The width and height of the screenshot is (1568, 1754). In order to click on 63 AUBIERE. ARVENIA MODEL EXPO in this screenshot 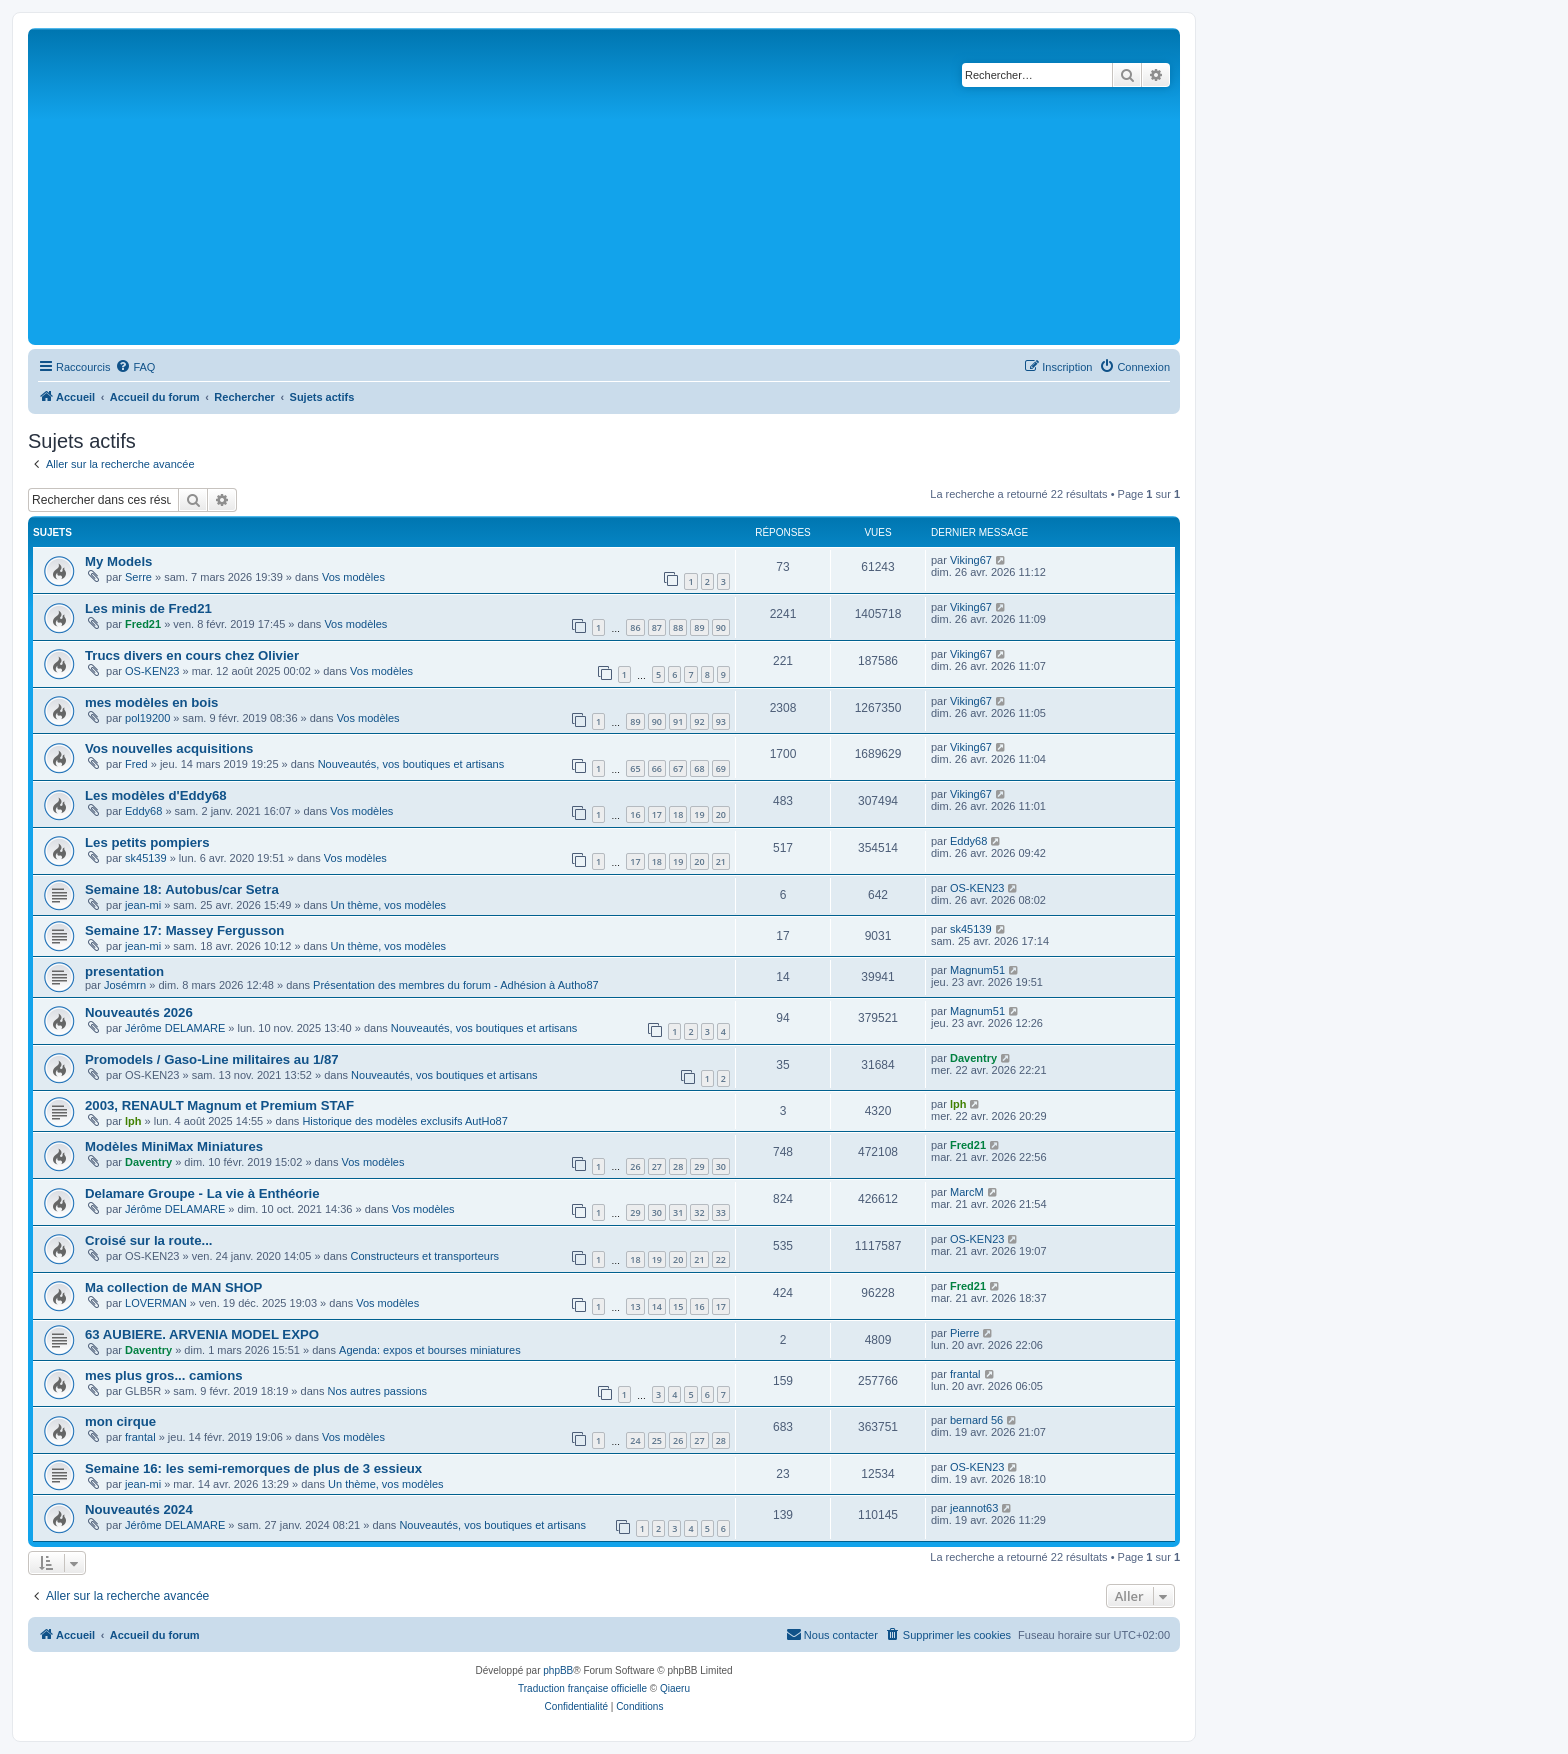, I will do `click(202, 1334)`.